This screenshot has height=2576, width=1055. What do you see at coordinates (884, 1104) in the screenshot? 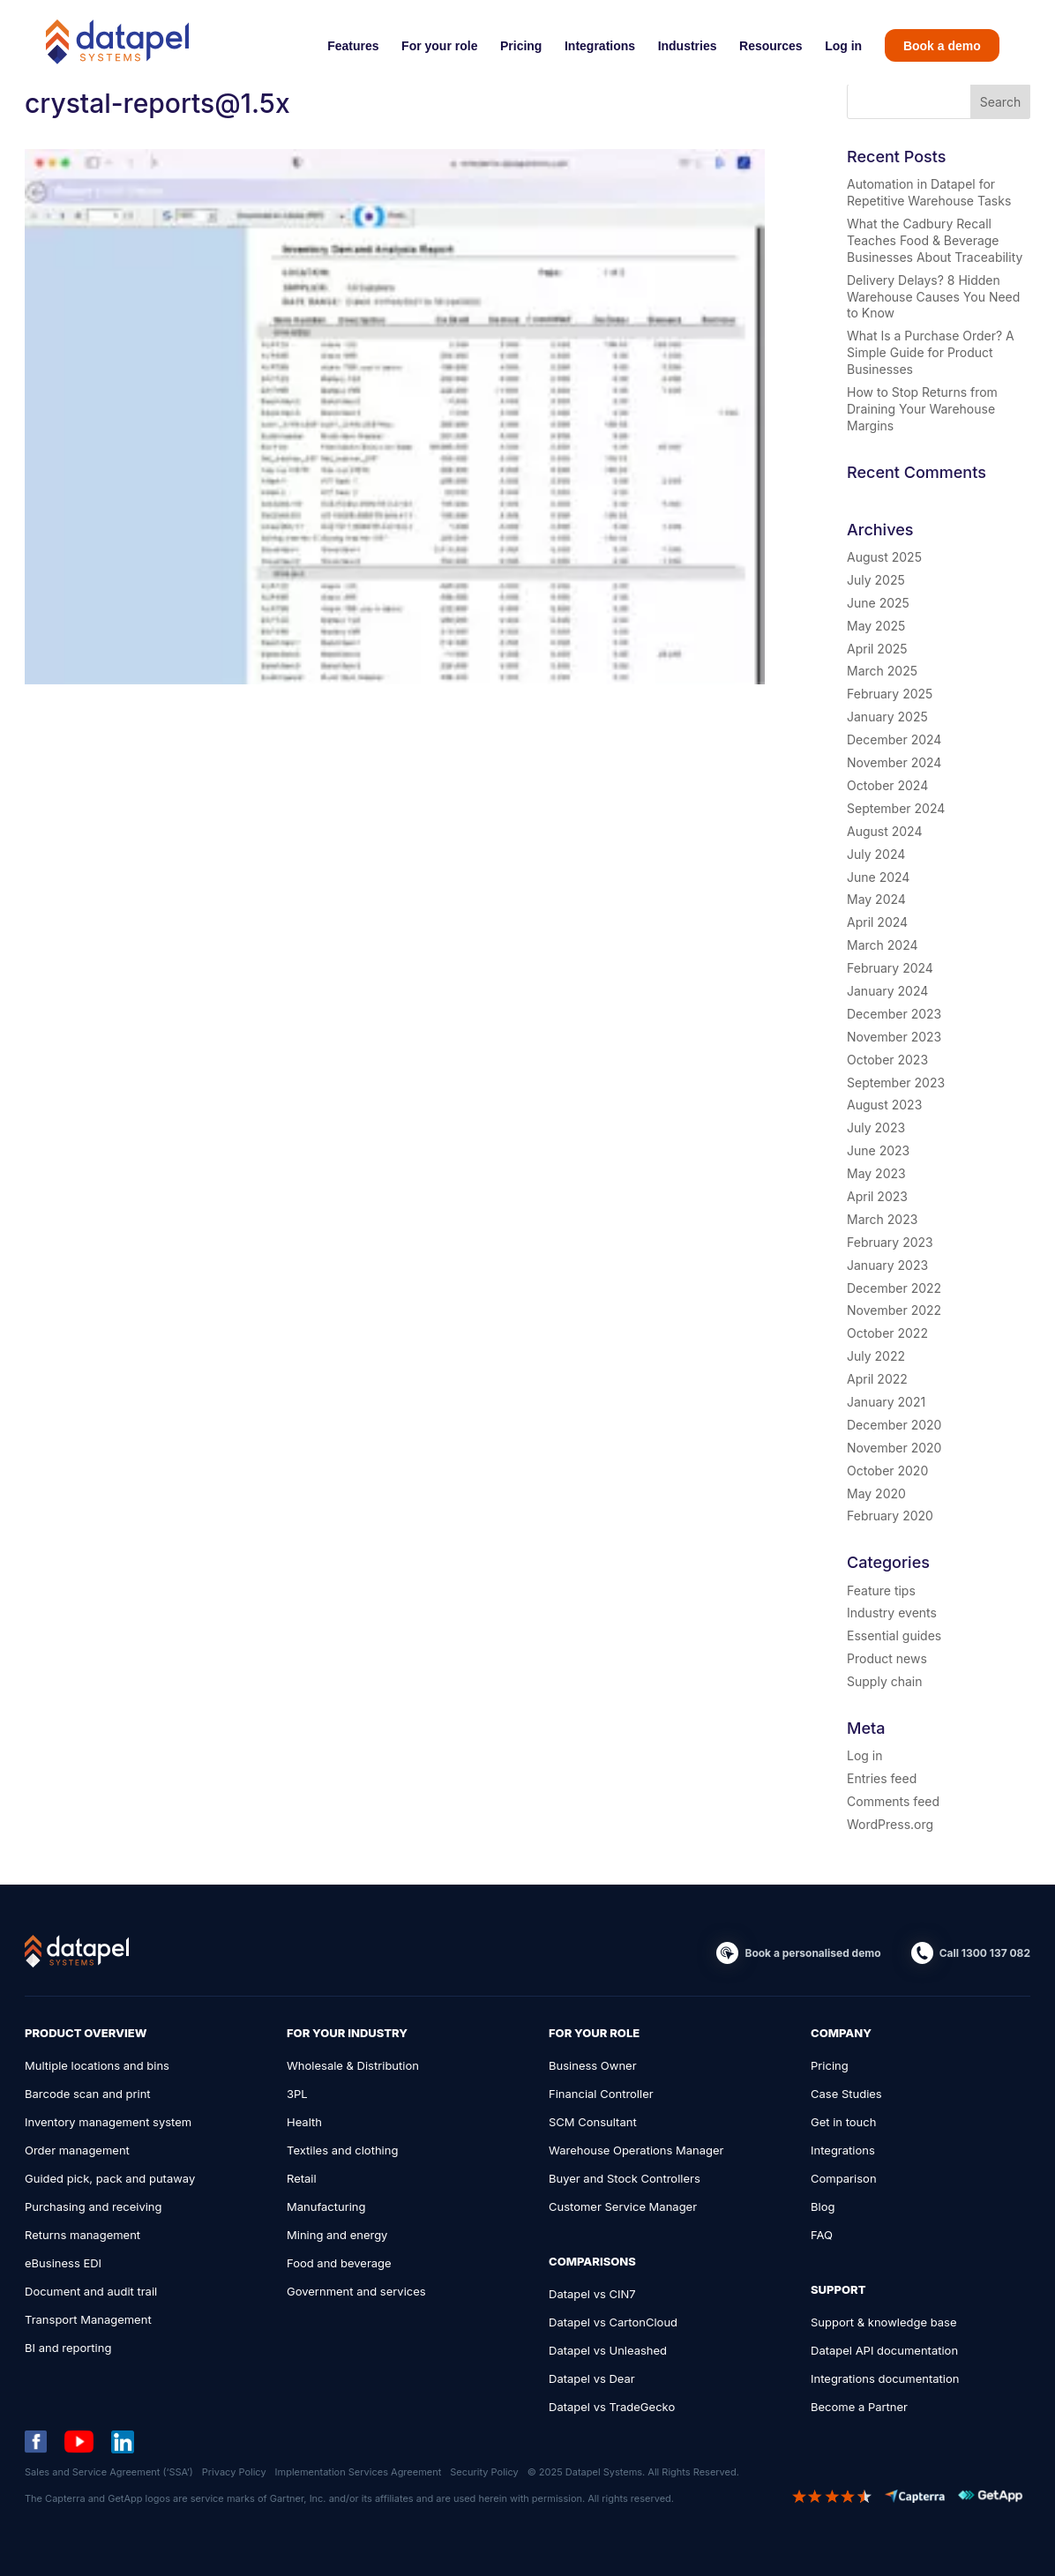
I see `August 2023` at bounding box center [884, 1104].